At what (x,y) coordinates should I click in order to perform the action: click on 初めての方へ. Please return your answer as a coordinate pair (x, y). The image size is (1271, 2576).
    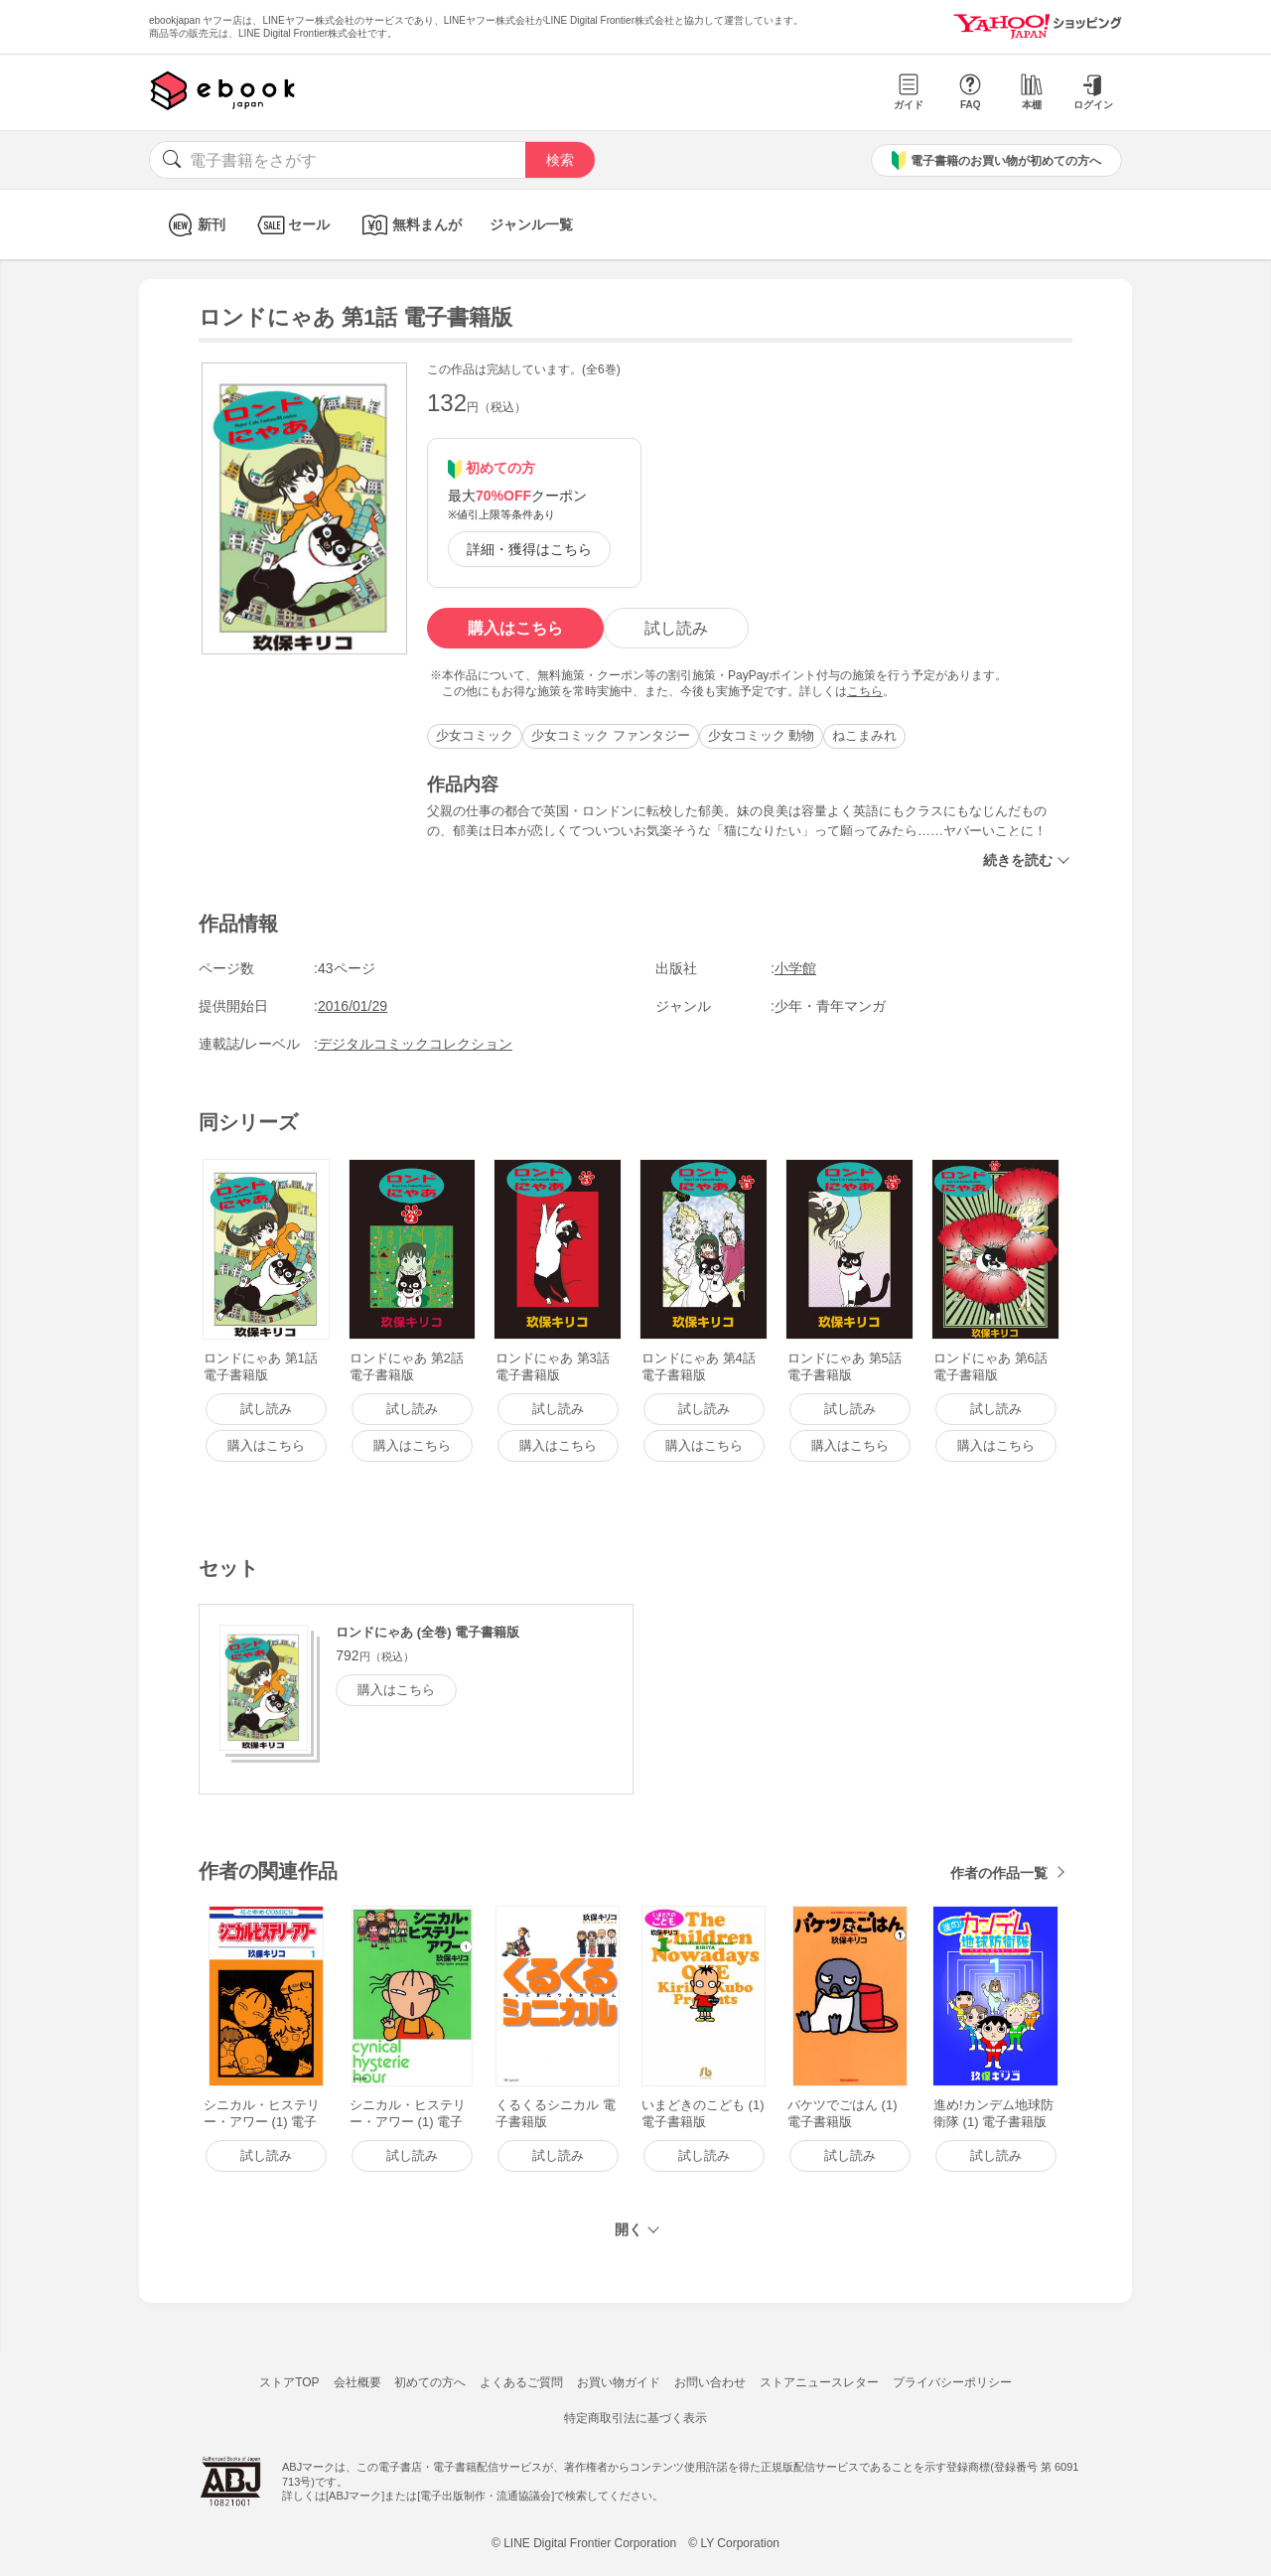
    Looking at the image, I should click on (430, 2382).